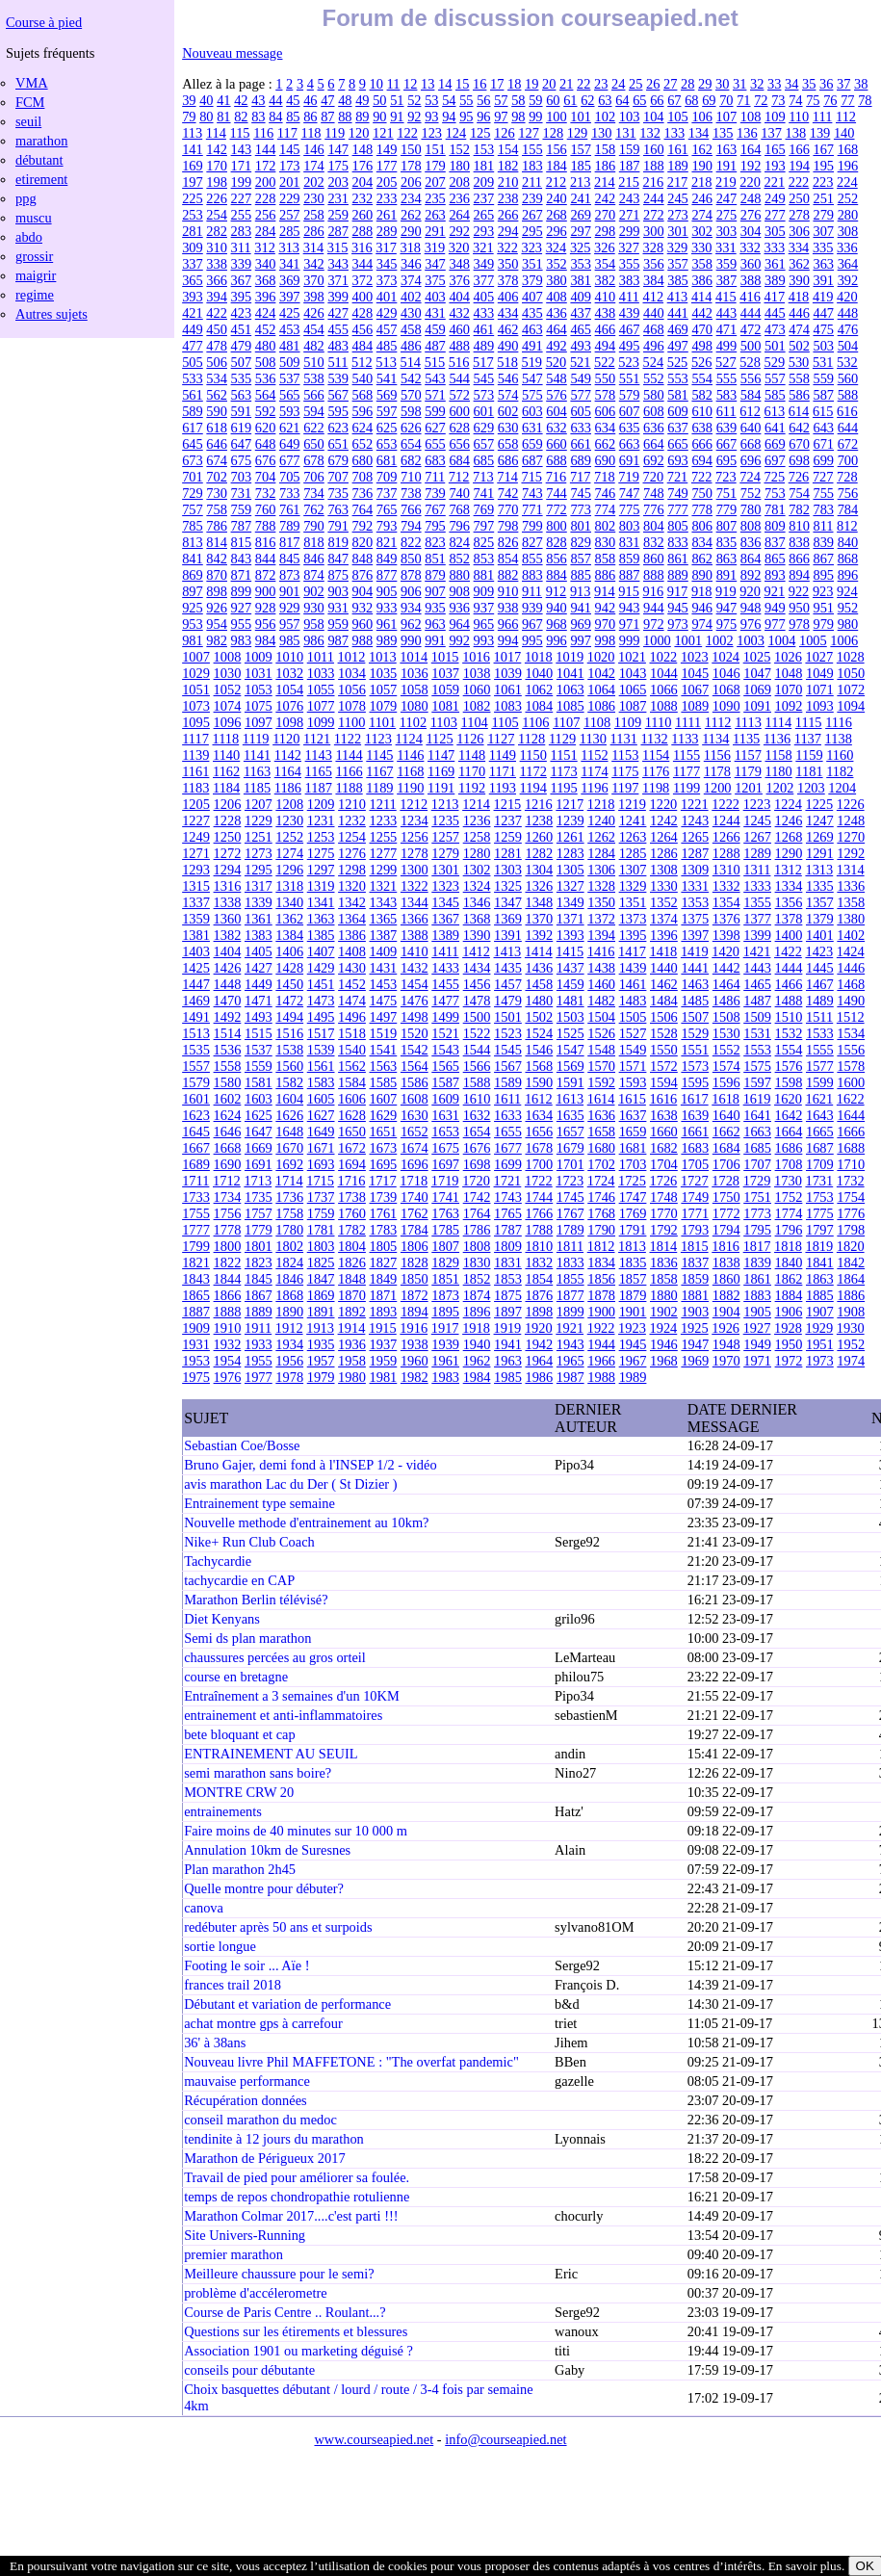 This screenshot has height=2576, width=881. I want to click on 650, so click(313, 444).